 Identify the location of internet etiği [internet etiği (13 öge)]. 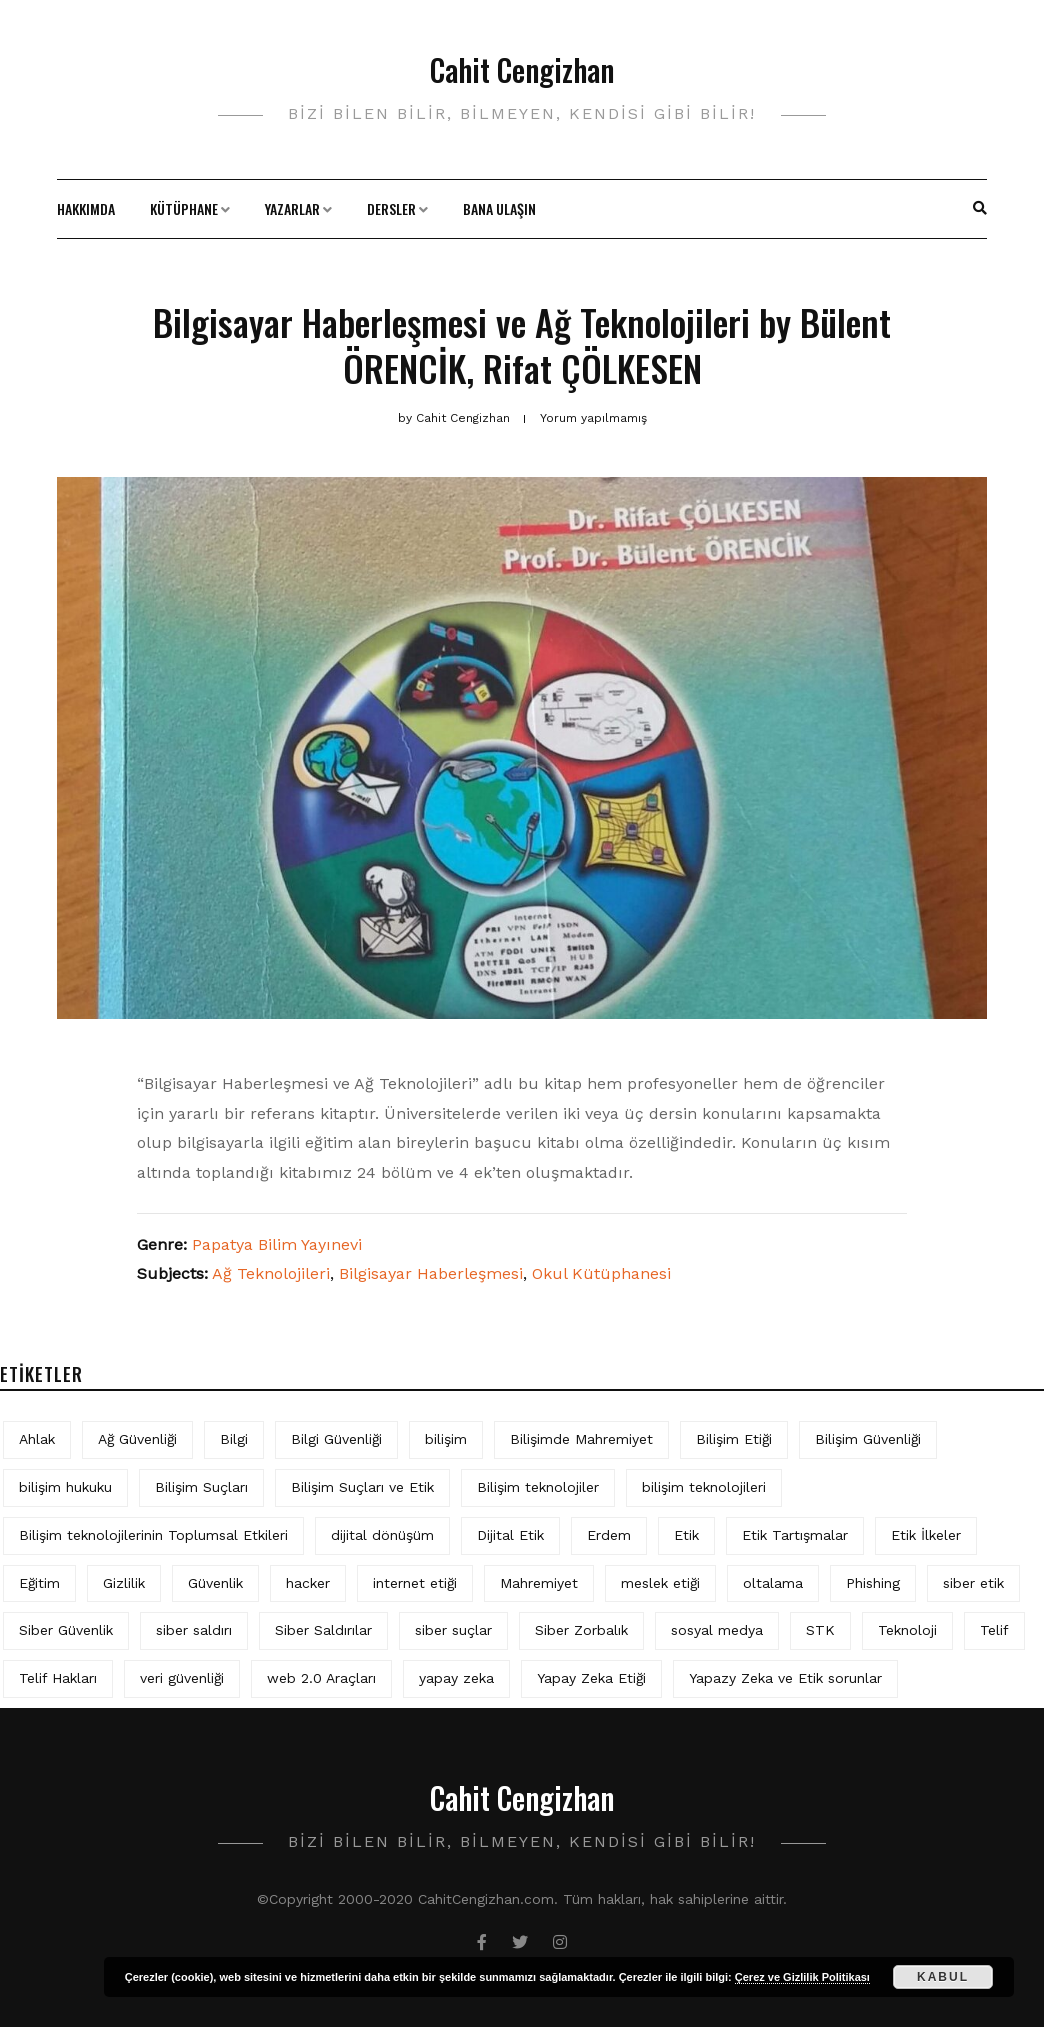
(415, 1583).